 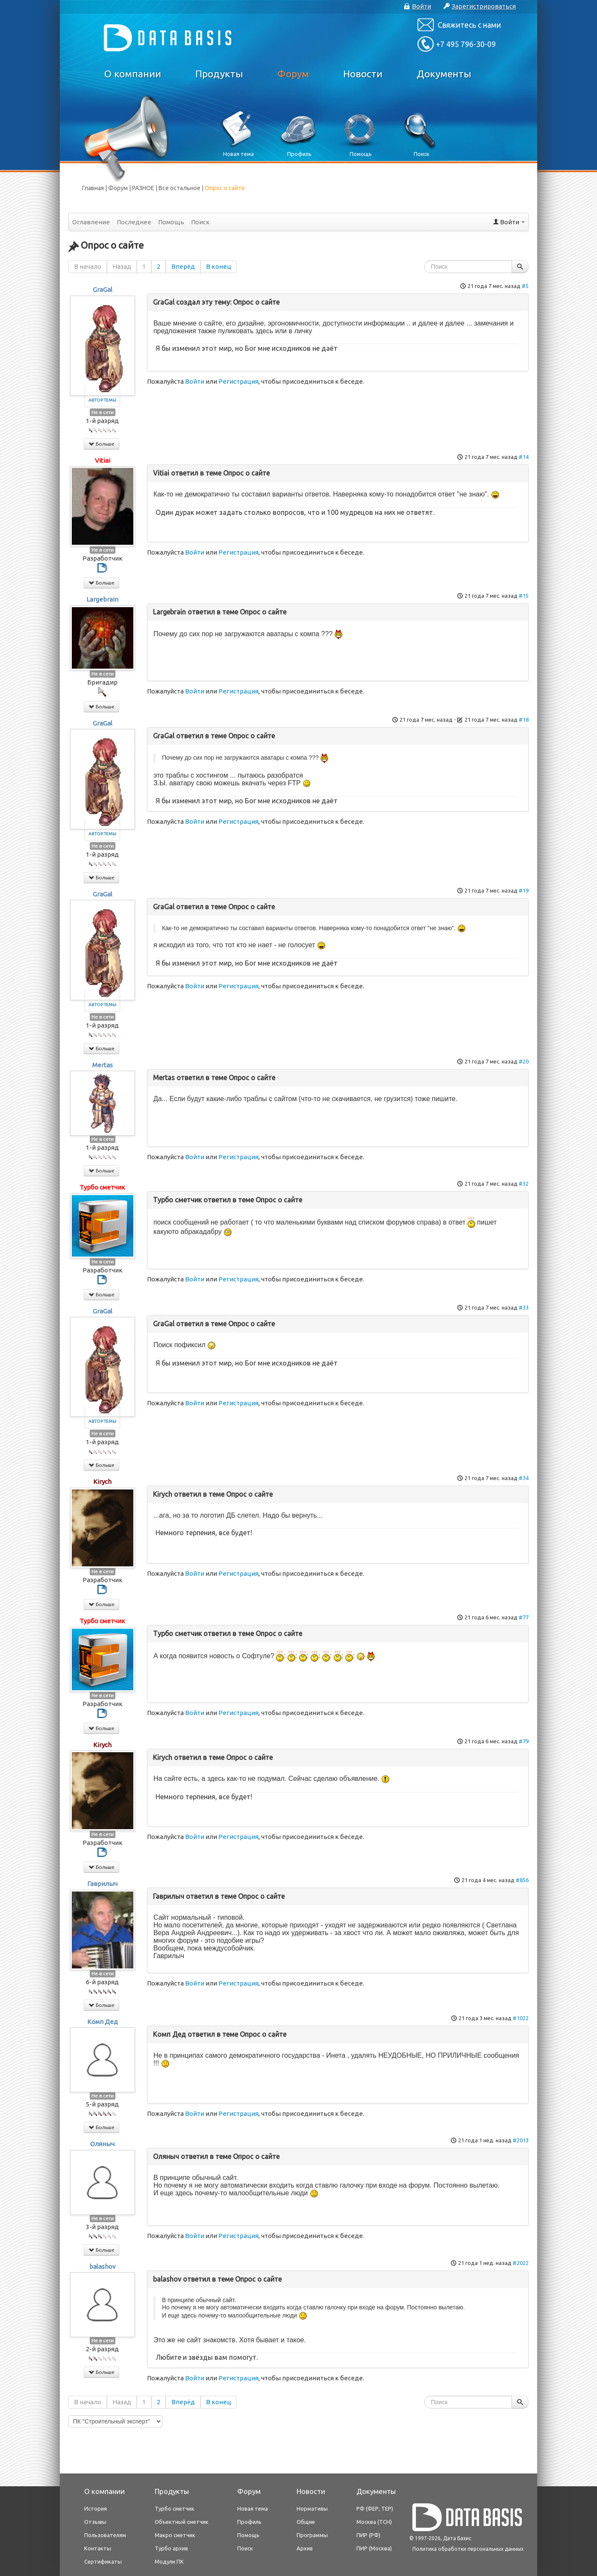 I want to click on Главная, so click(x=93, y=188).